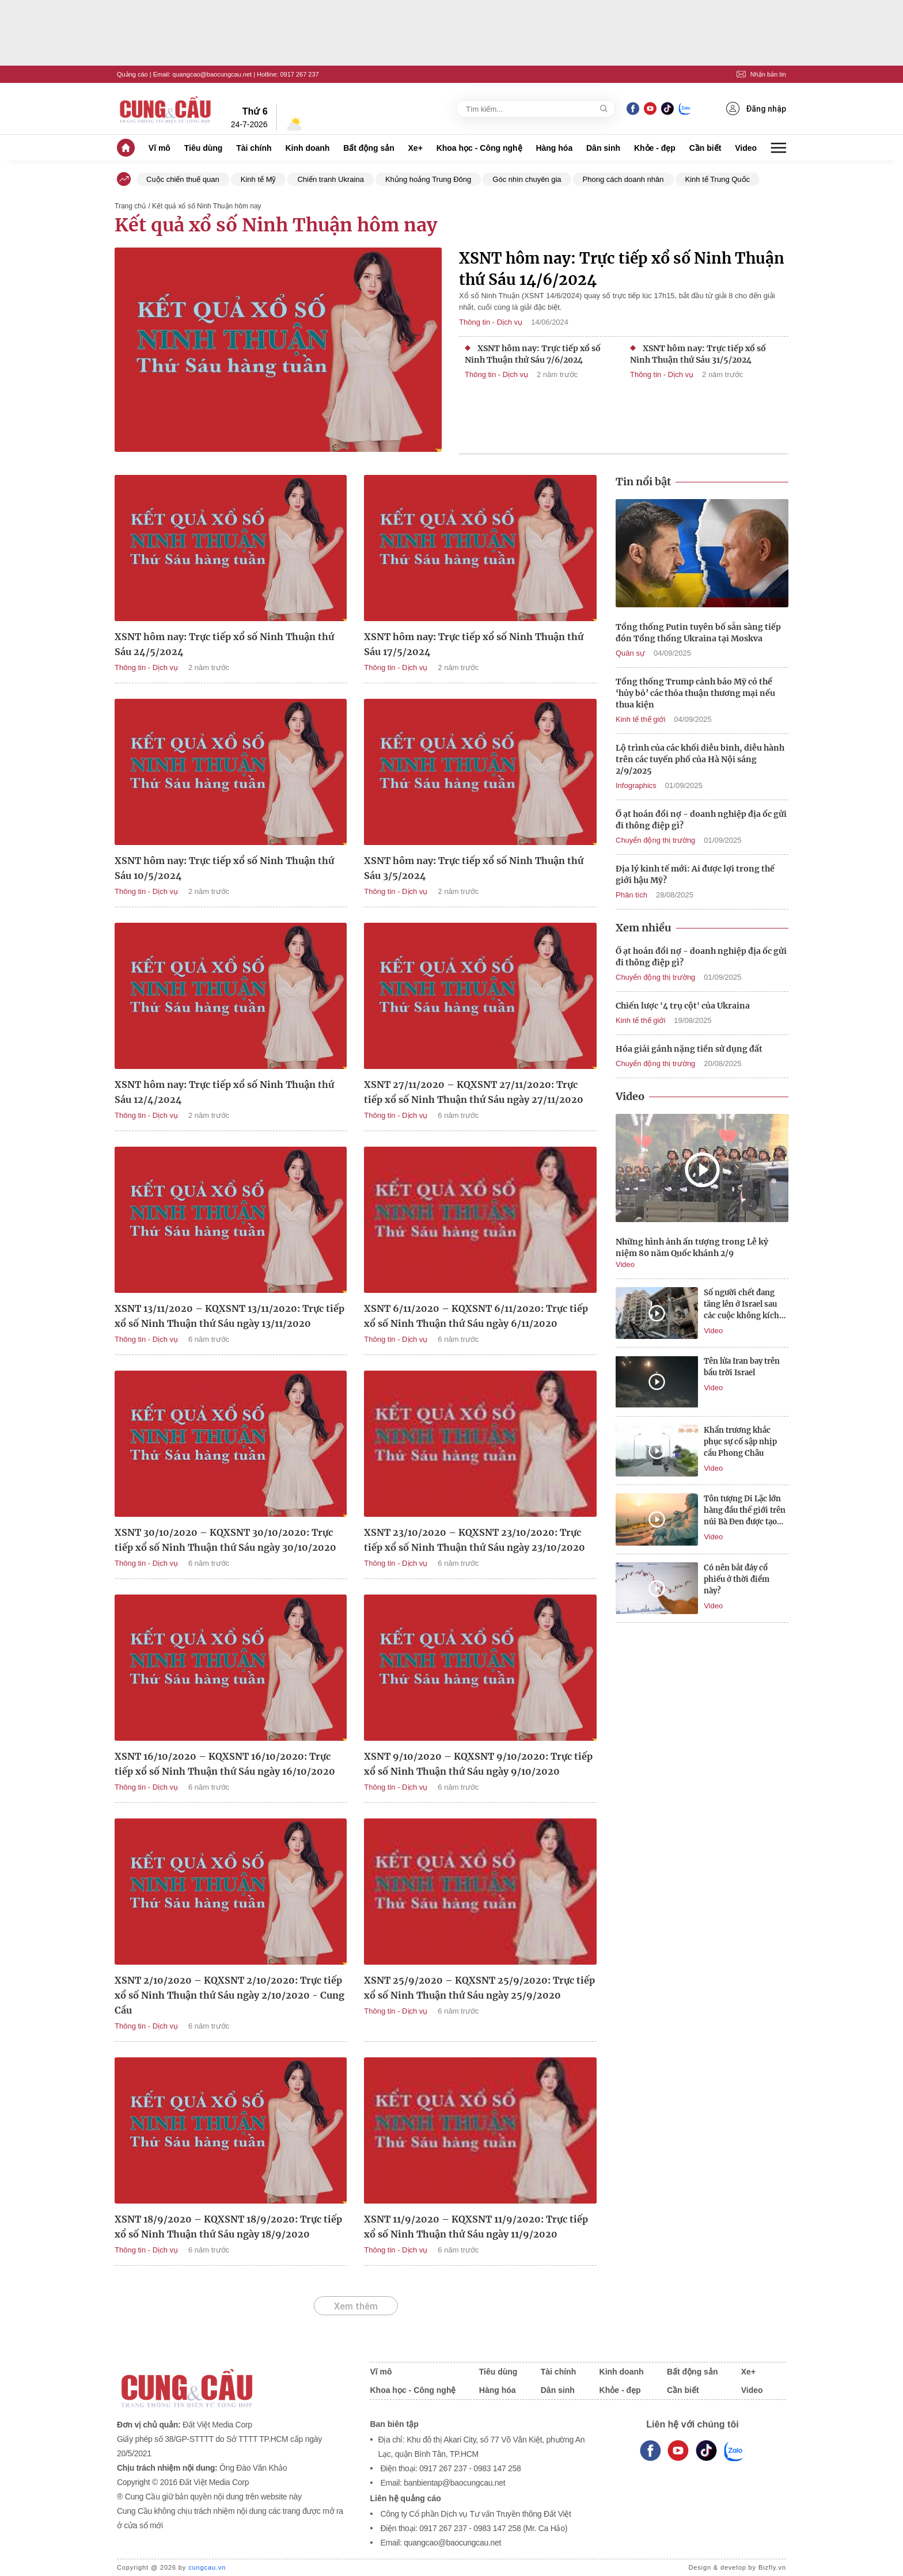  Describe the element at coordinates (159, 148) in the screenshot. I see `Vĩ mô` at that location.